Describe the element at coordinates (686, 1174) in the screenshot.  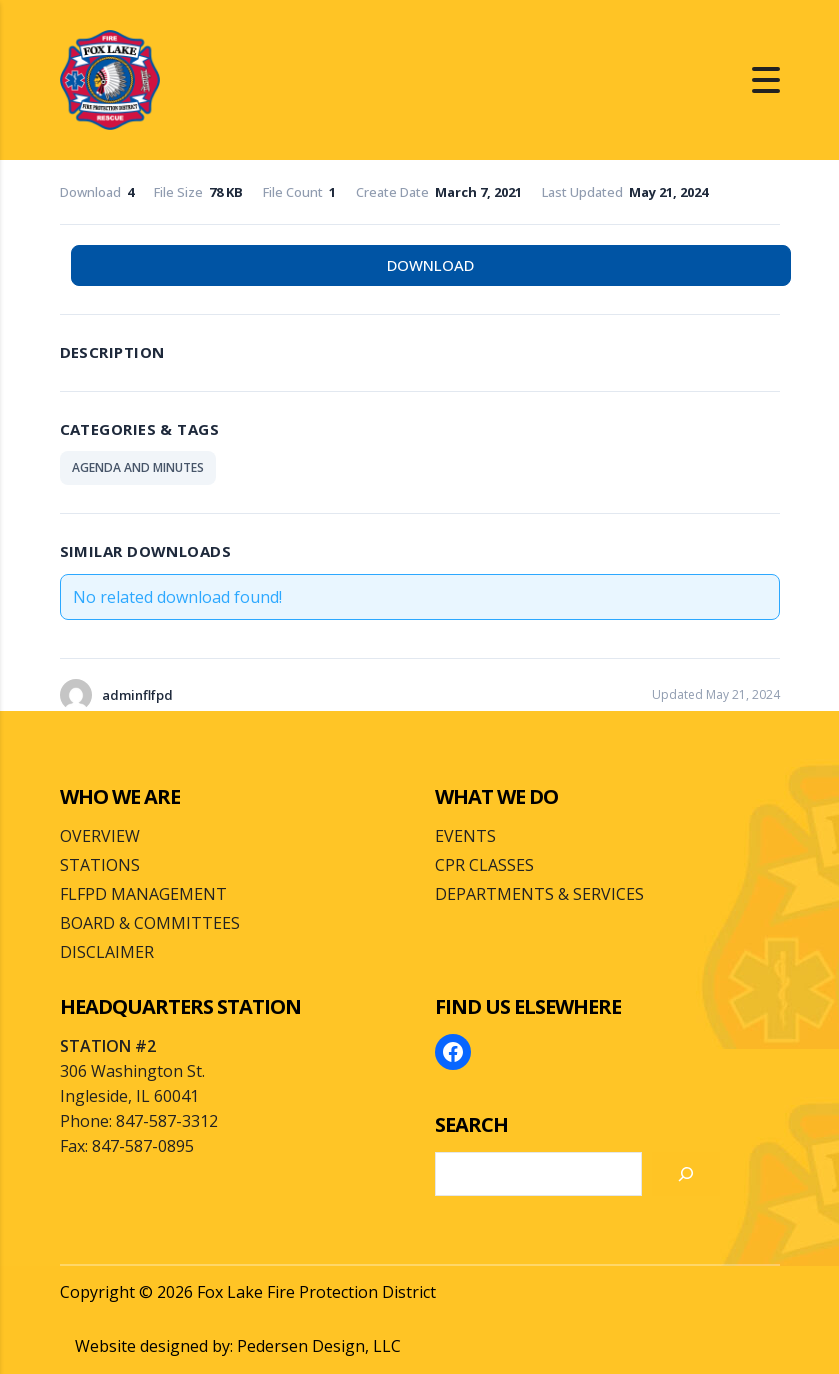
I see `[Search]` at that location.